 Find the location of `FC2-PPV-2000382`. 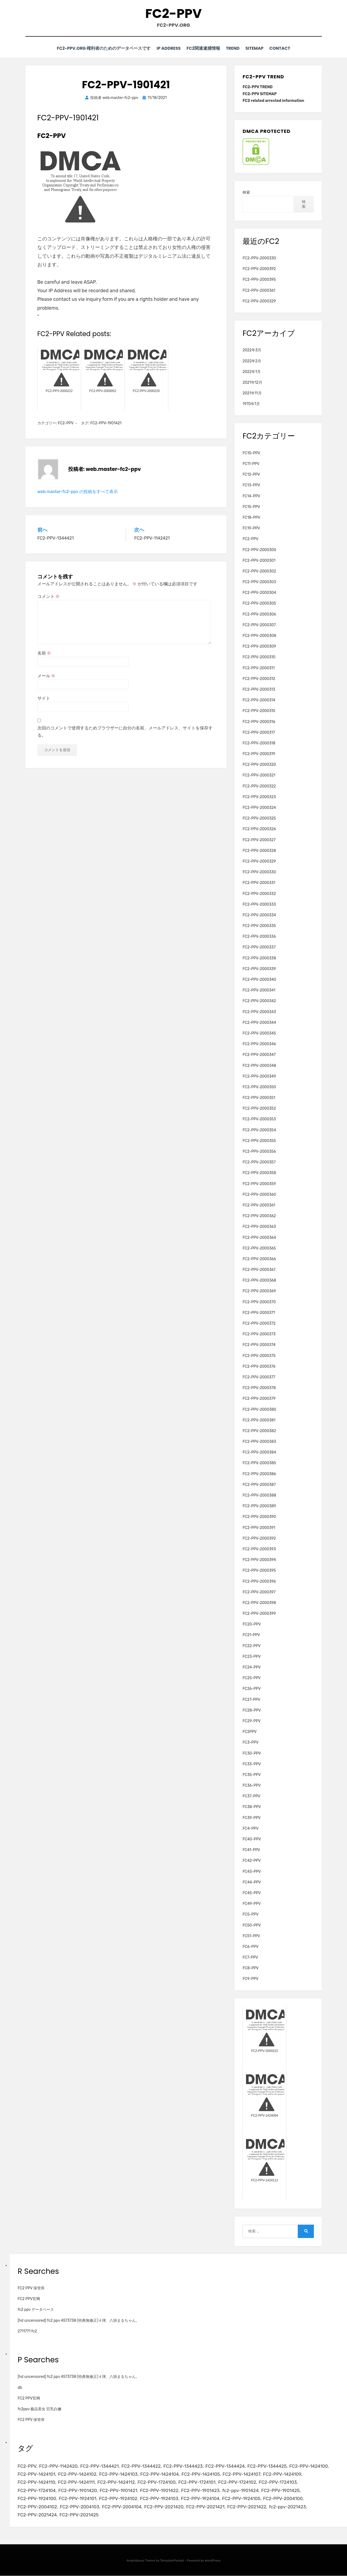

FC2-PPV-2000382 is located at coordinates (259, 1431).